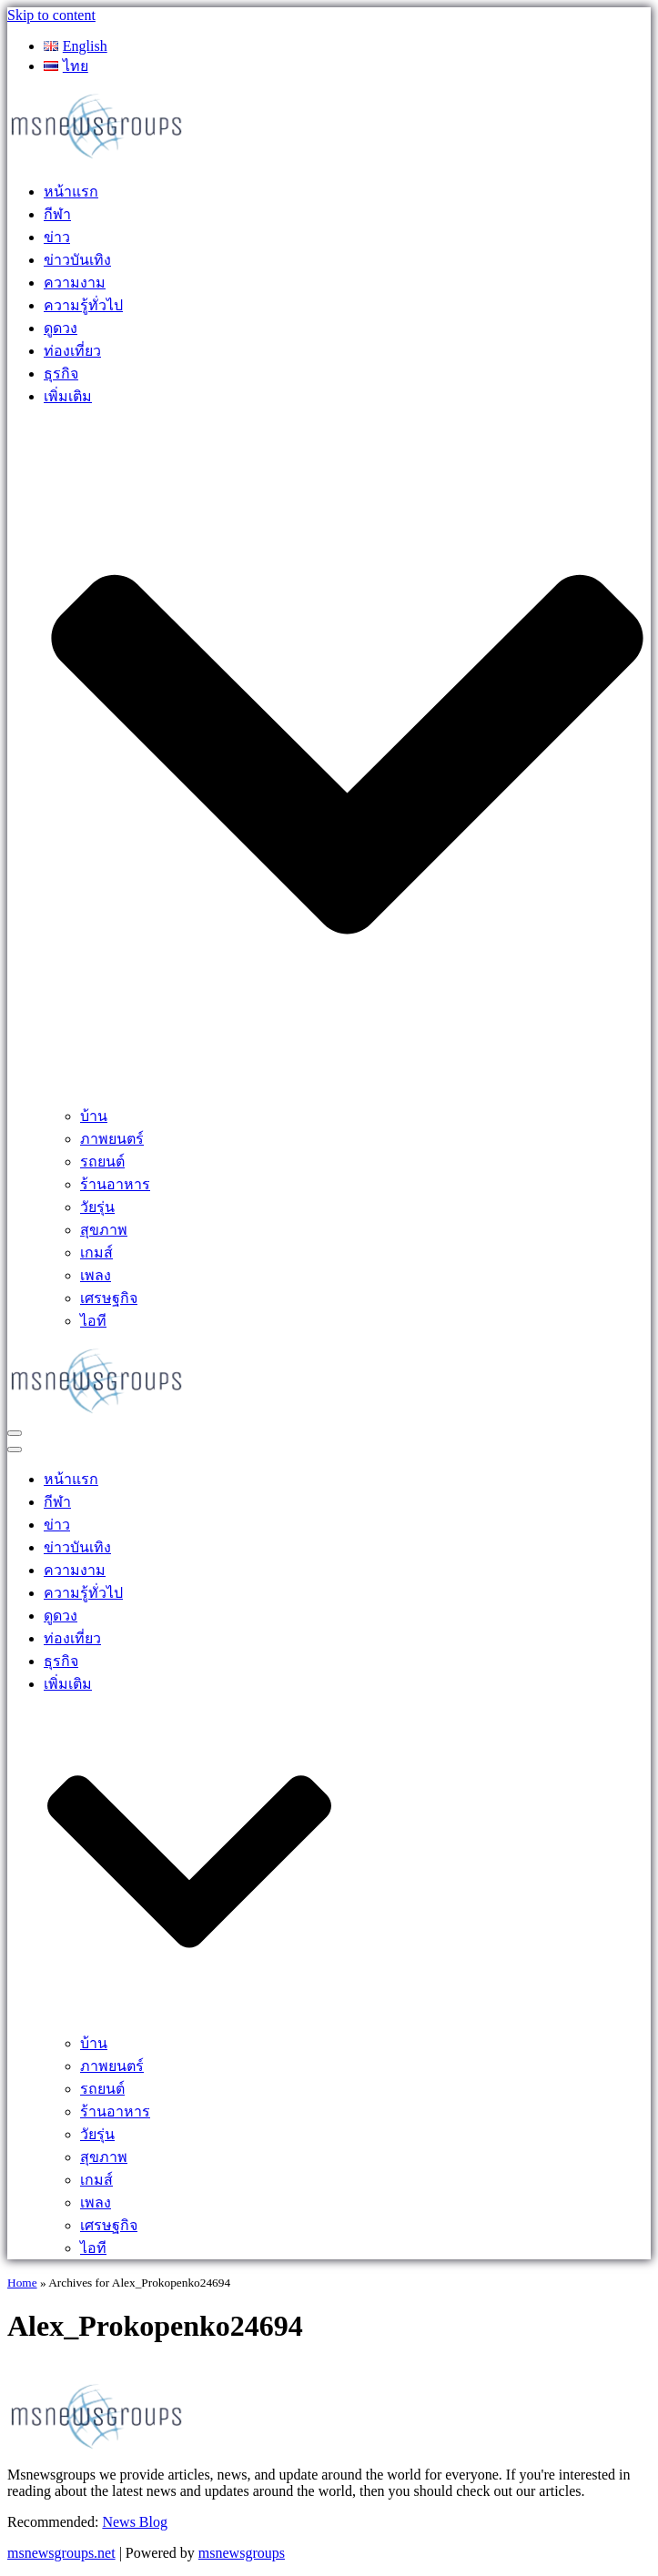 This screenshot has height=2576, width=658. Describe the element at coordinates (112, 1139) in the screenshot. I see `ภาพยนตร์` at that location.